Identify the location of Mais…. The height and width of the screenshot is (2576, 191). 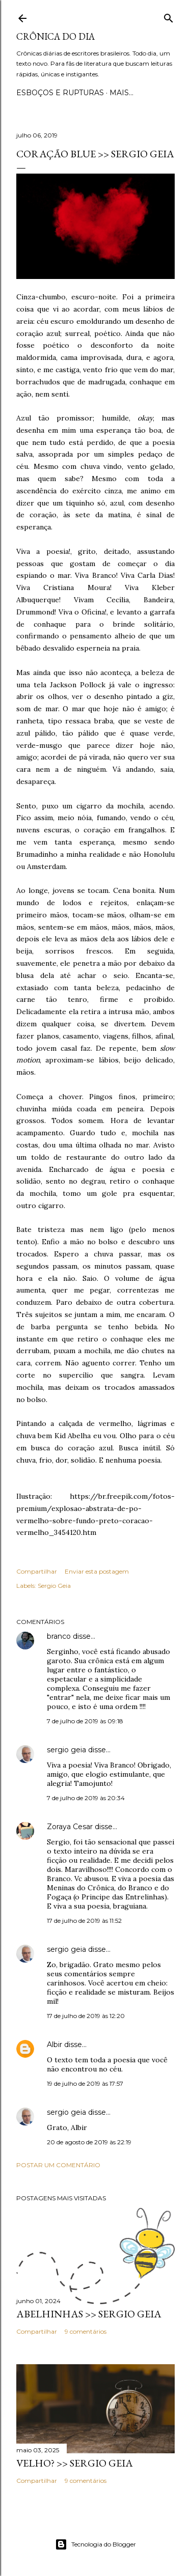
(121, 92).